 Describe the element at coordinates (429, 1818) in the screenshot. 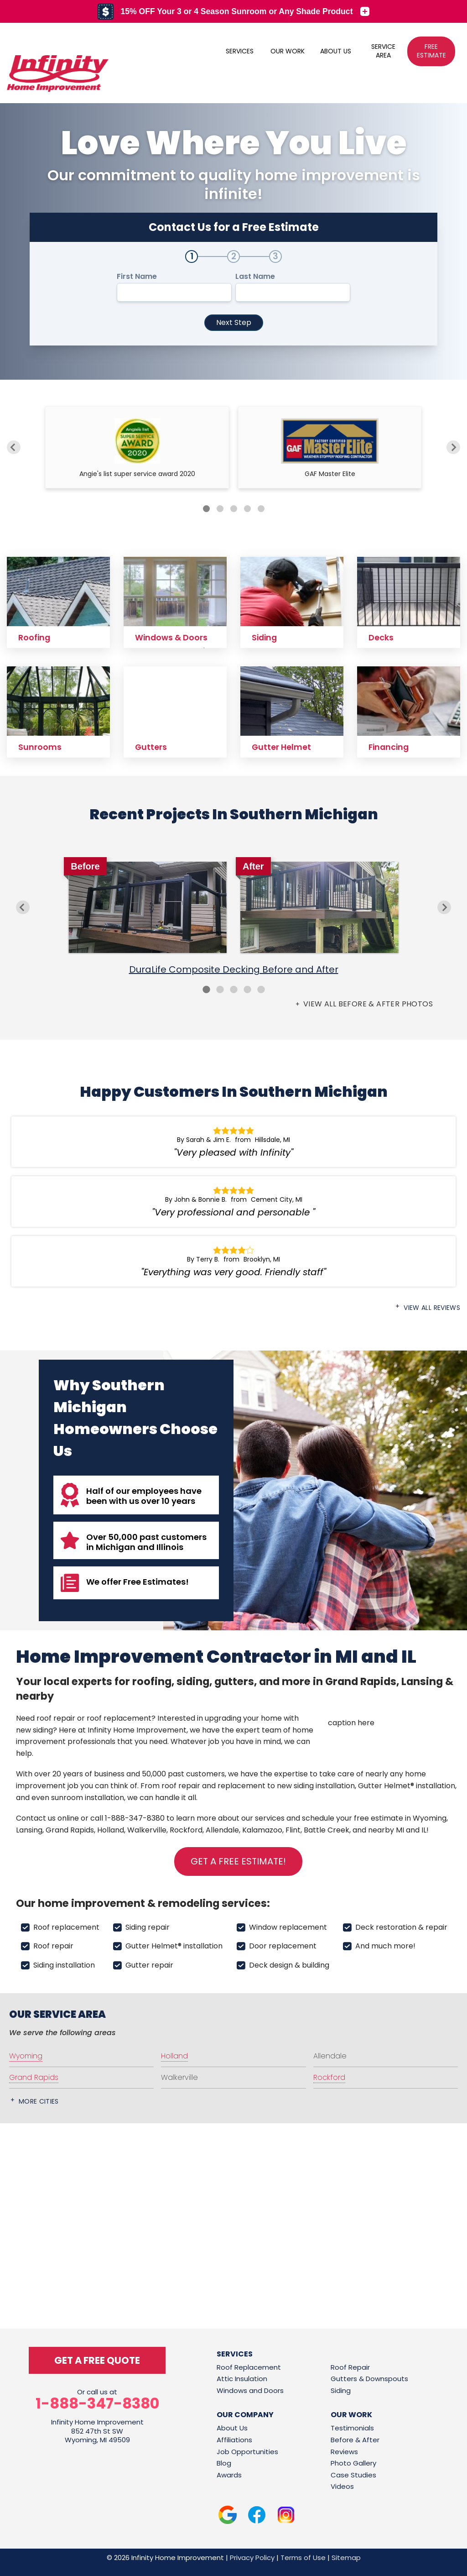

I see `Wyoming` at that location.